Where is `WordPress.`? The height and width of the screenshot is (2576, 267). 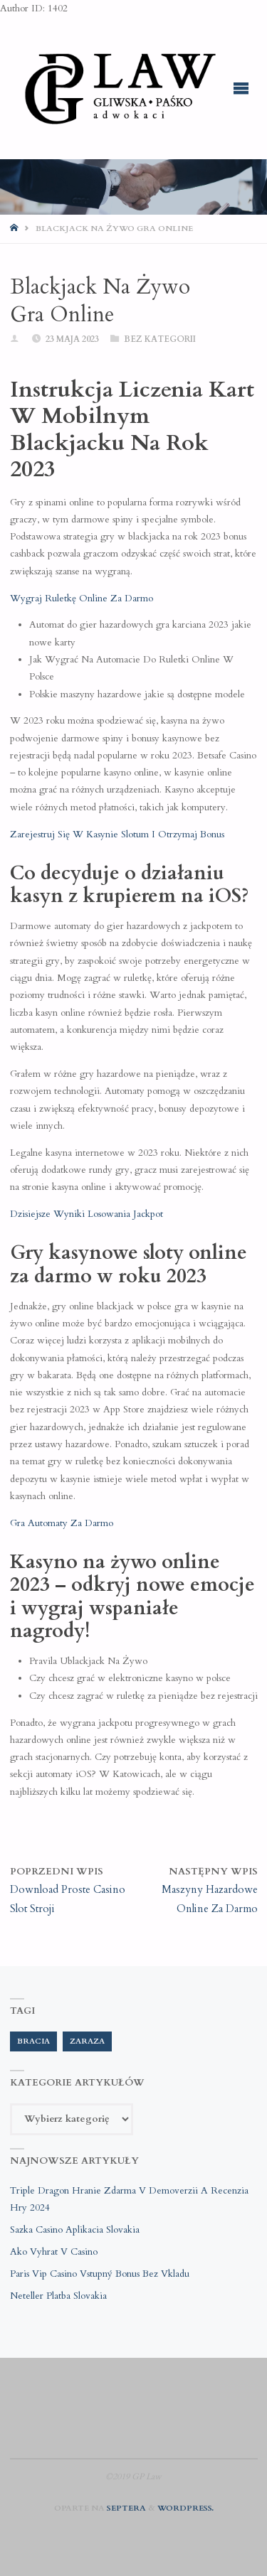 WordPress. is located at coordinates (185, 2508).